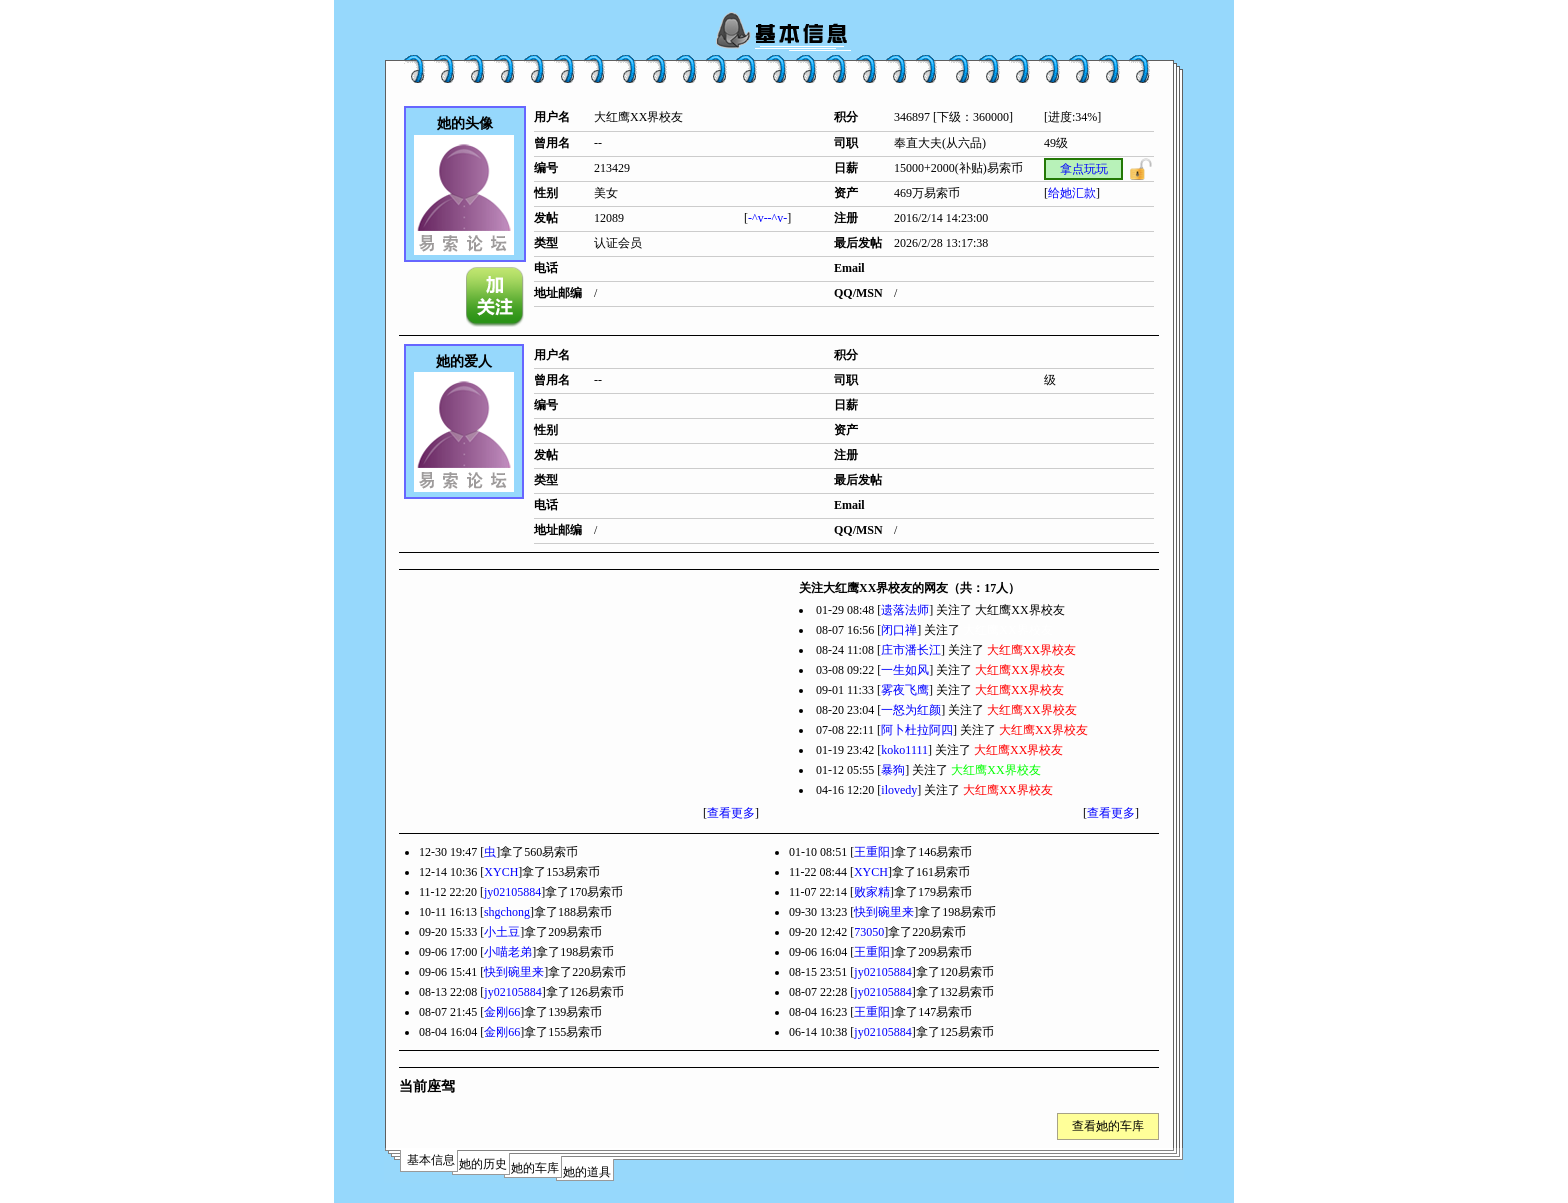  What do you see at coordinates (899, 790) in the screenshot?
I see `ilovedy` at bounding box center [899, 790].